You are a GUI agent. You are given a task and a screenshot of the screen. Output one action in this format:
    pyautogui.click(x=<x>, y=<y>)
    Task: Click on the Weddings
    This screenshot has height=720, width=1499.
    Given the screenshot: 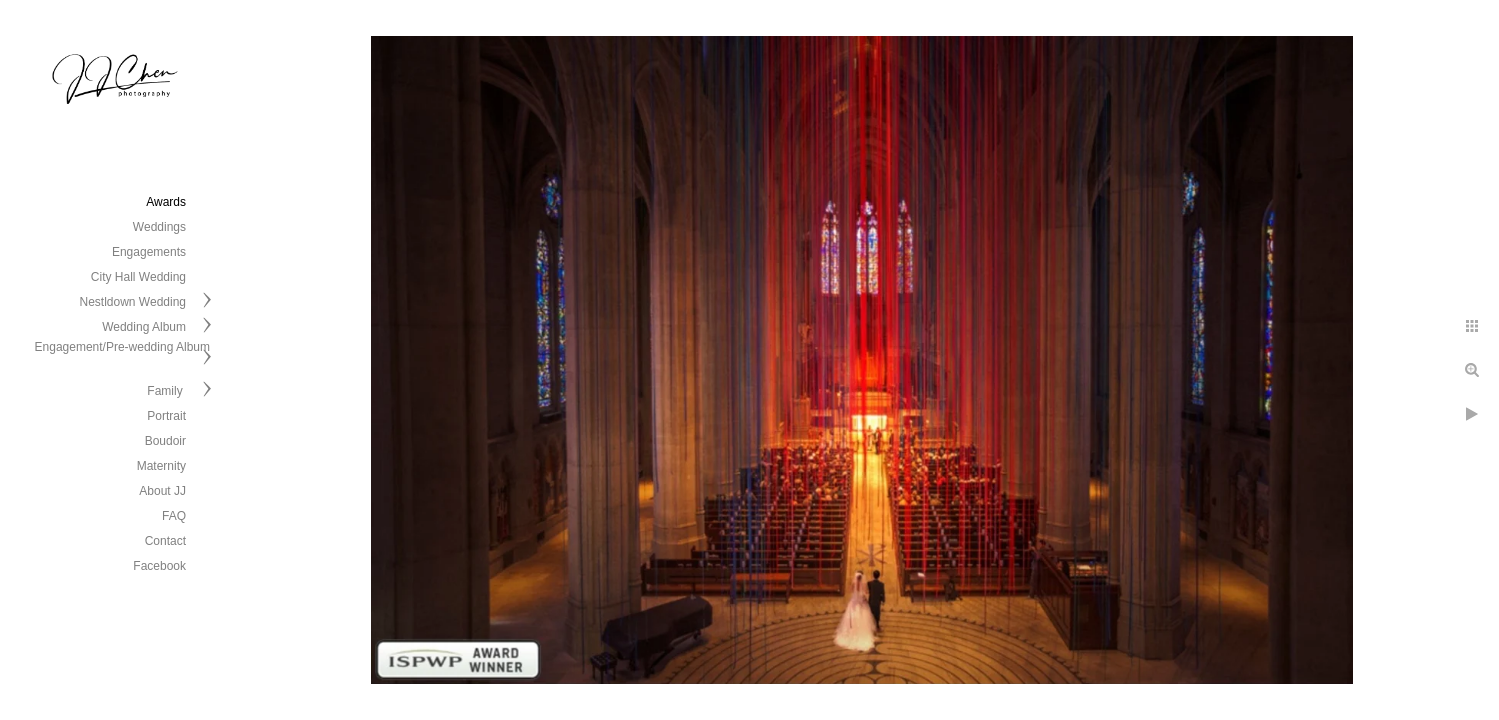 What is the action you would take?
    pyautogui.click(x=159, y=227)
    